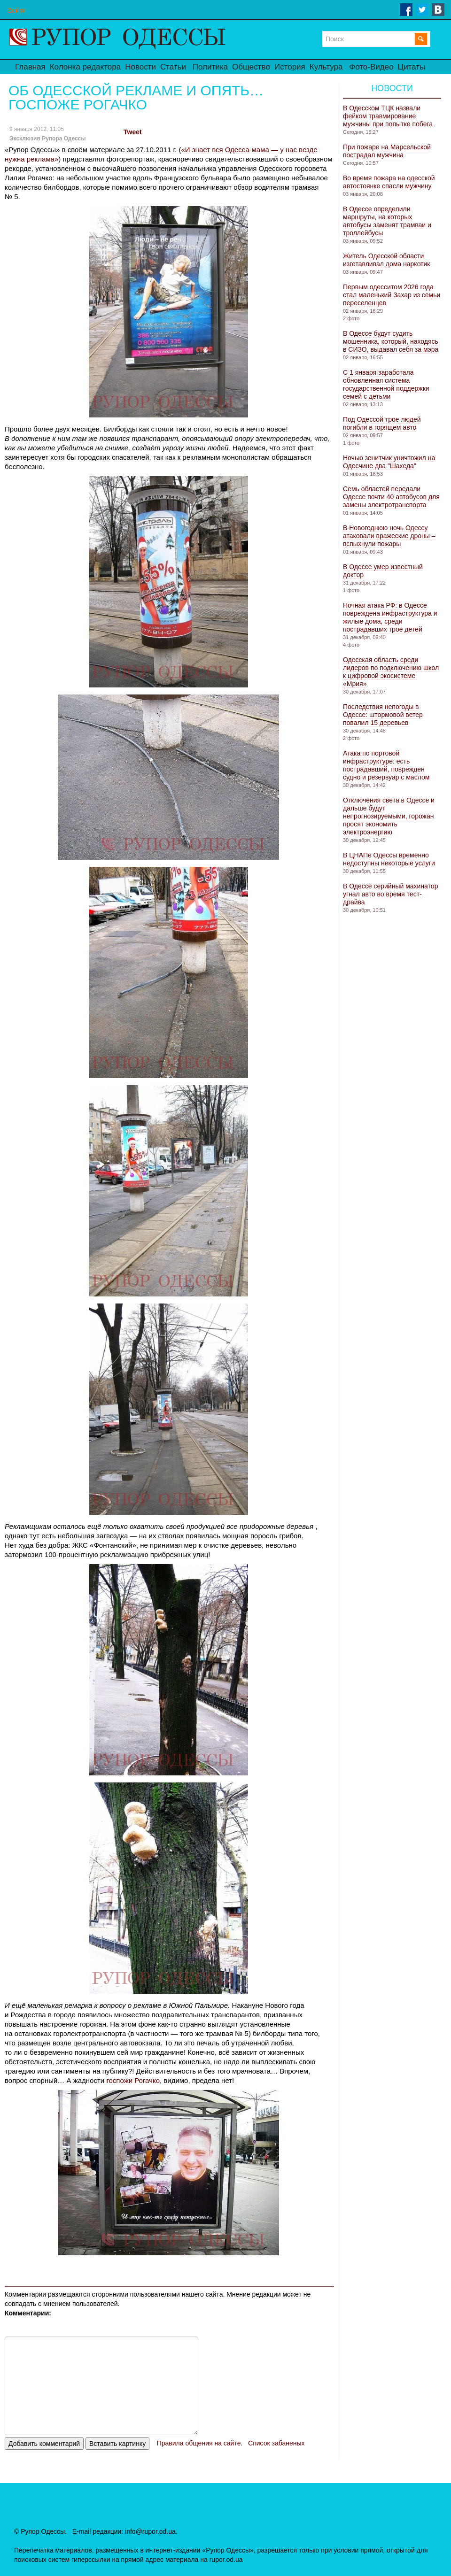 This screenshot has height=2576, width=451. Describe the element at coordinates (390, 617) in the screenshot. I see `Ночная атака РФ: в Одессе повреждена инфраструктура и жилые дома, среди пострадавших трое детей` at that location.